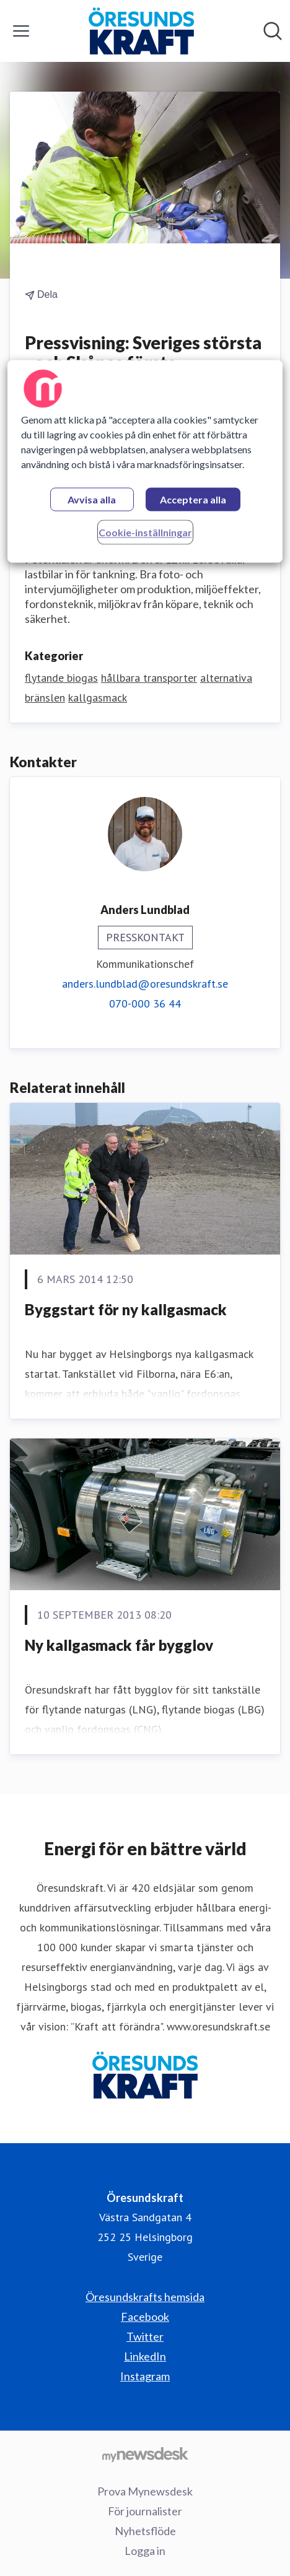 The width and height of the screenshot is (290, 2576). Describe the element at coordinates (145, 2336) in the screenshot. I see `Twitter [Twitter (öppnas i nytt fönster)]` at that location.